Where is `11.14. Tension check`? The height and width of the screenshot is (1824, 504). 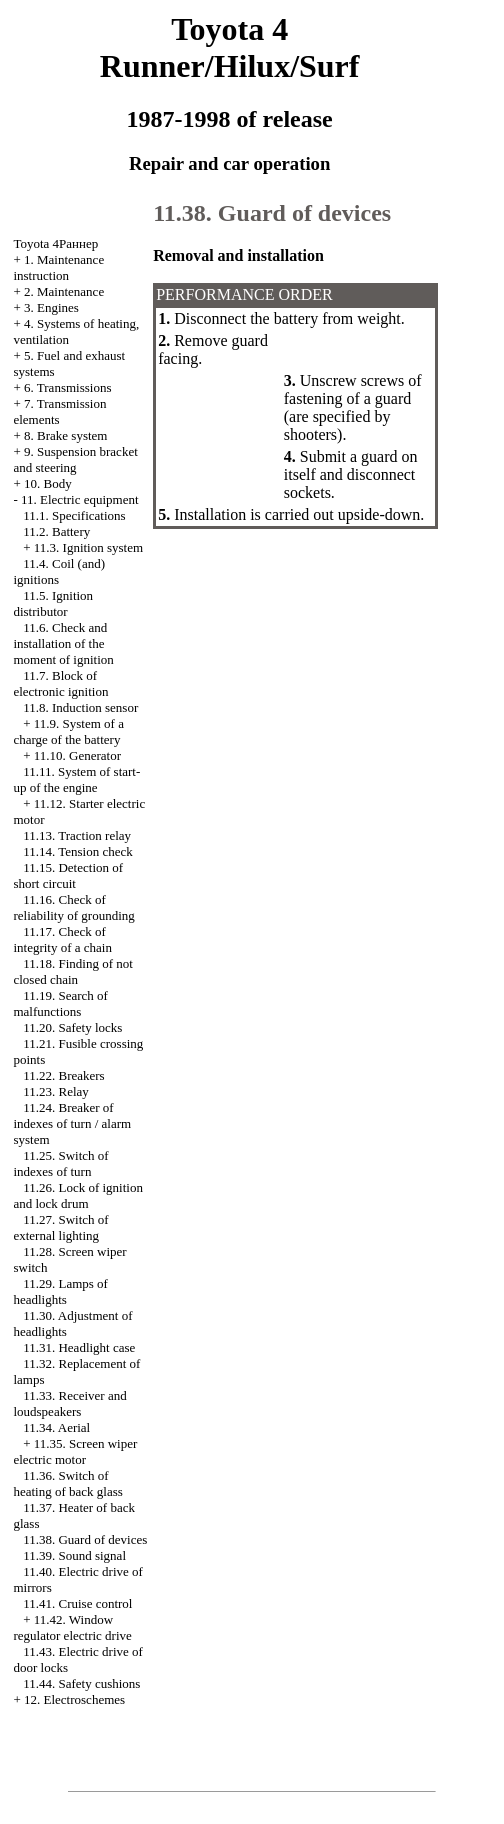 11.14. Tension check is located at coordinates (78, 851).